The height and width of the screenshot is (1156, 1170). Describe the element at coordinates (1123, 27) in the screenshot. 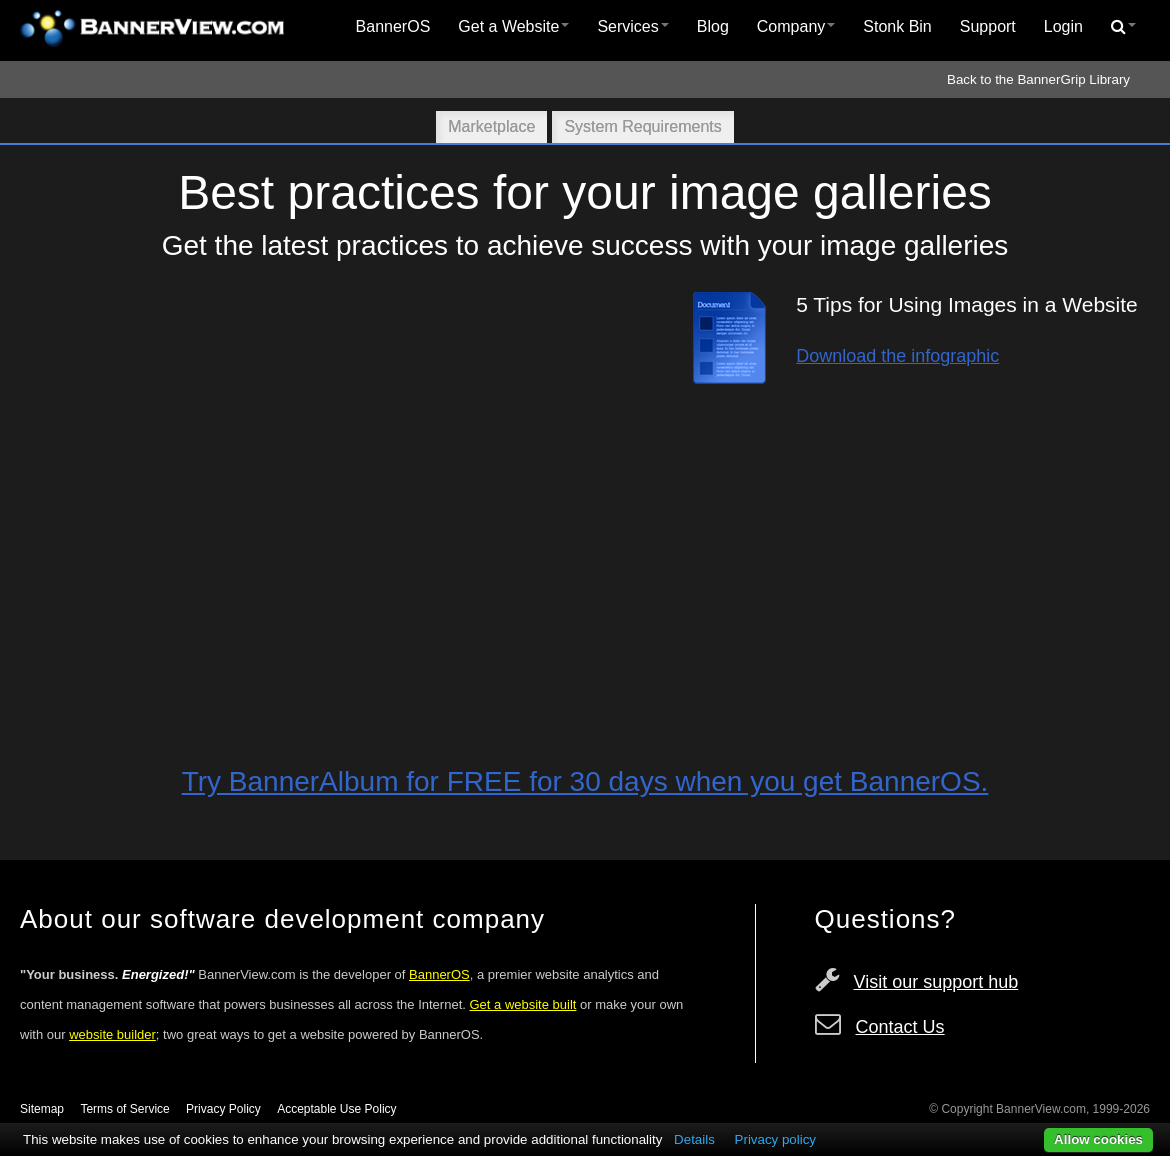

I see `[button]` at that location.